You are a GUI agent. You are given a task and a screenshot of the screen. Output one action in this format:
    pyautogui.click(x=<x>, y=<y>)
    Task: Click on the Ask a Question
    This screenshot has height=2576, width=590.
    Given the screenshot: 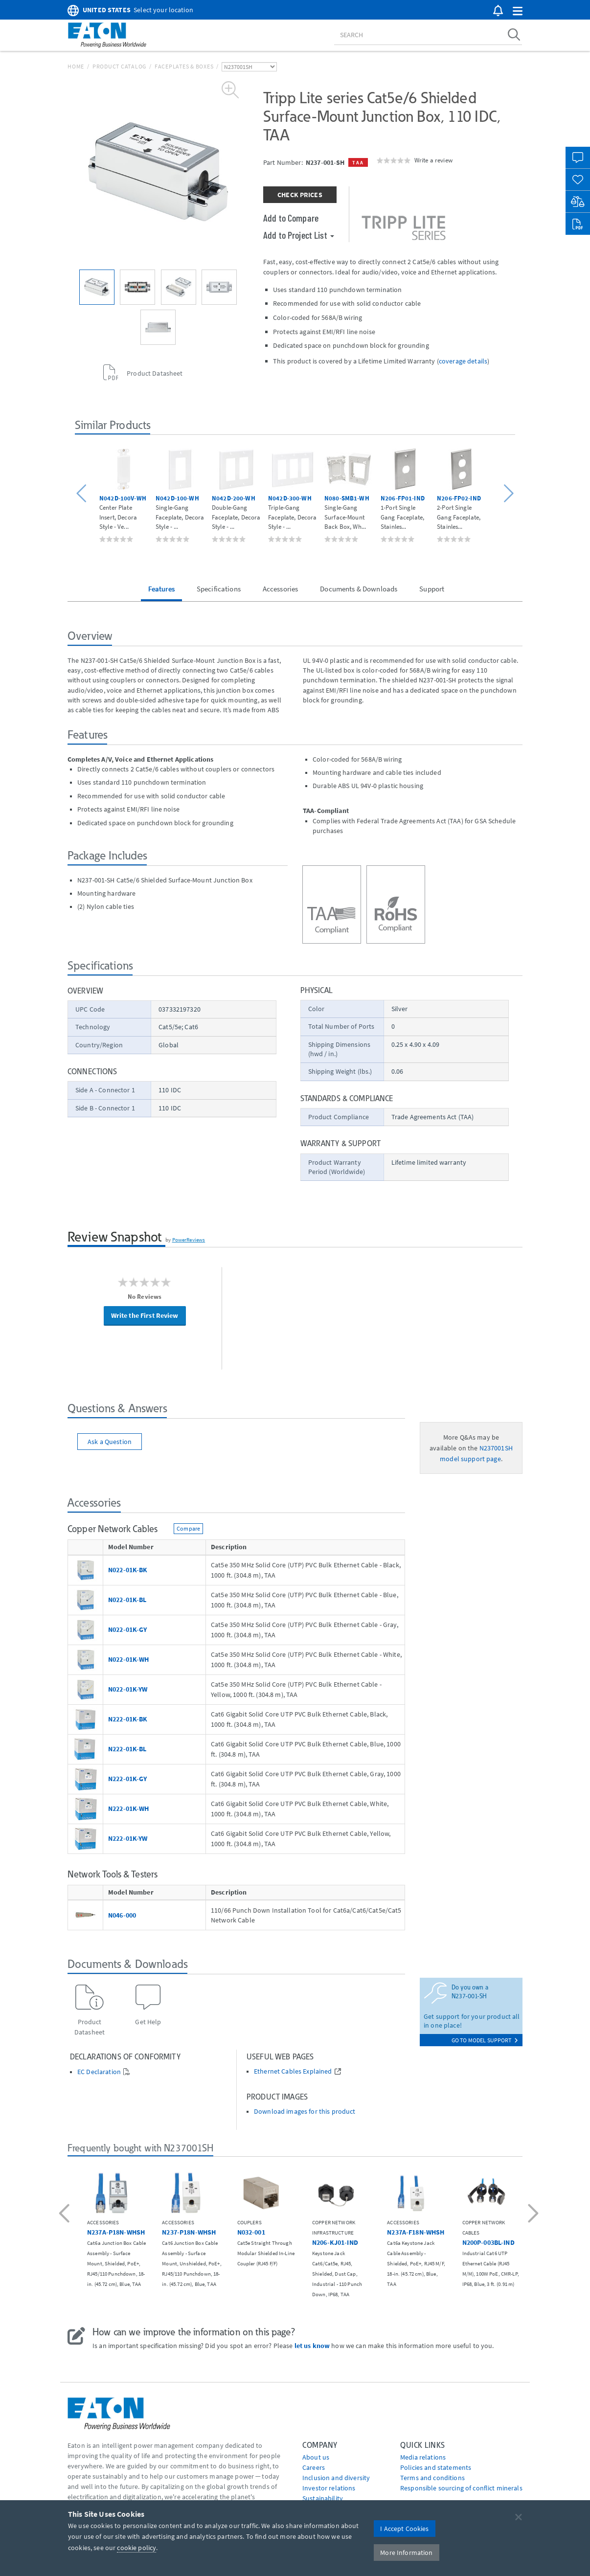 What is the action you would take?
    pyautogui.click(x=110, y=1441)
    